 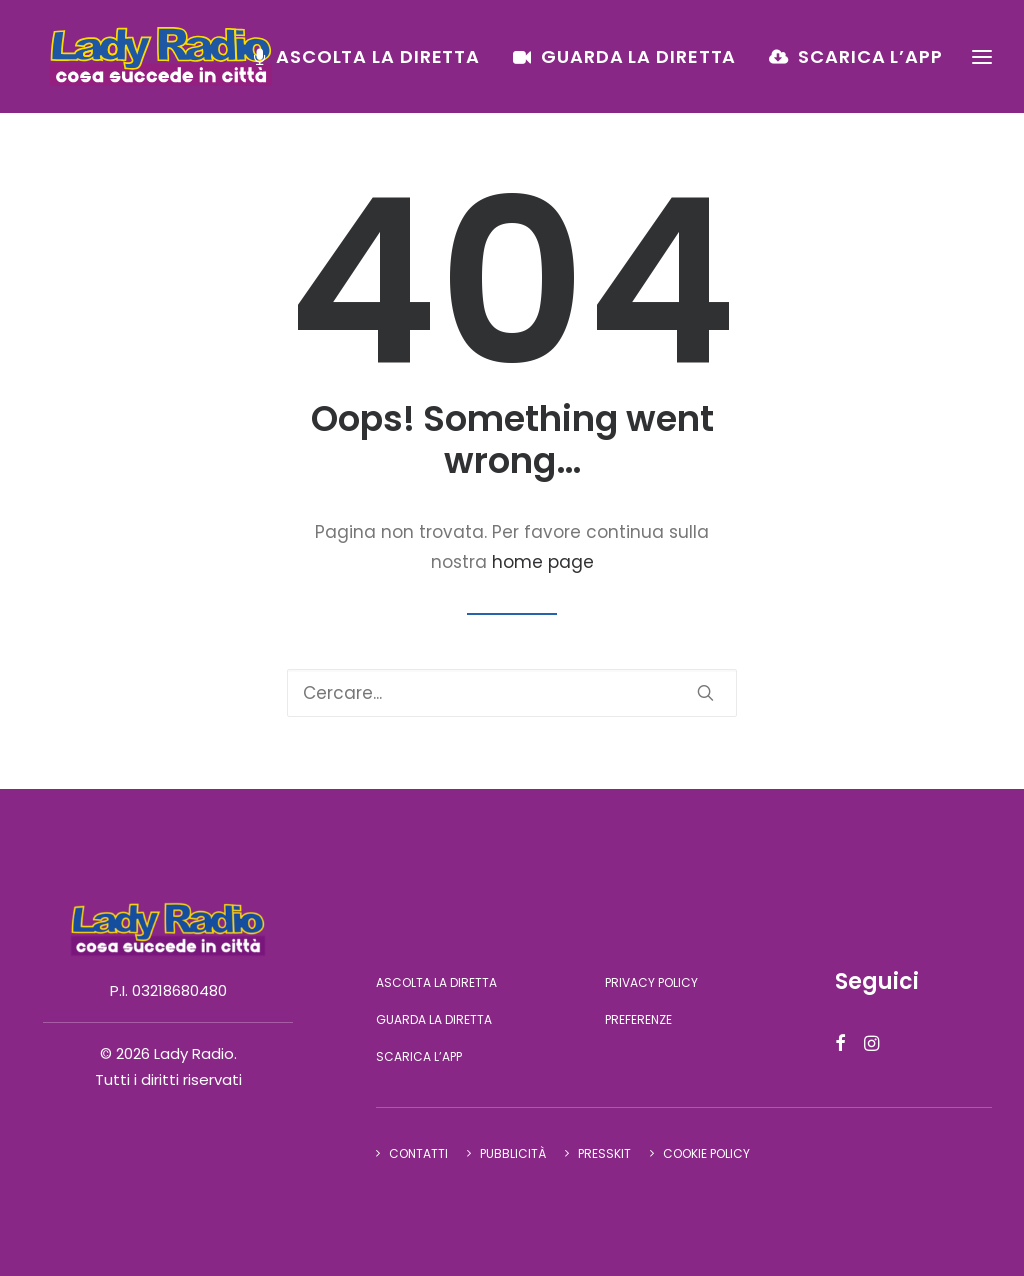 What do you see at coordinates (374, 67) in the screenshot?
I see `[menuitem]` at bounding box center [374, 67].